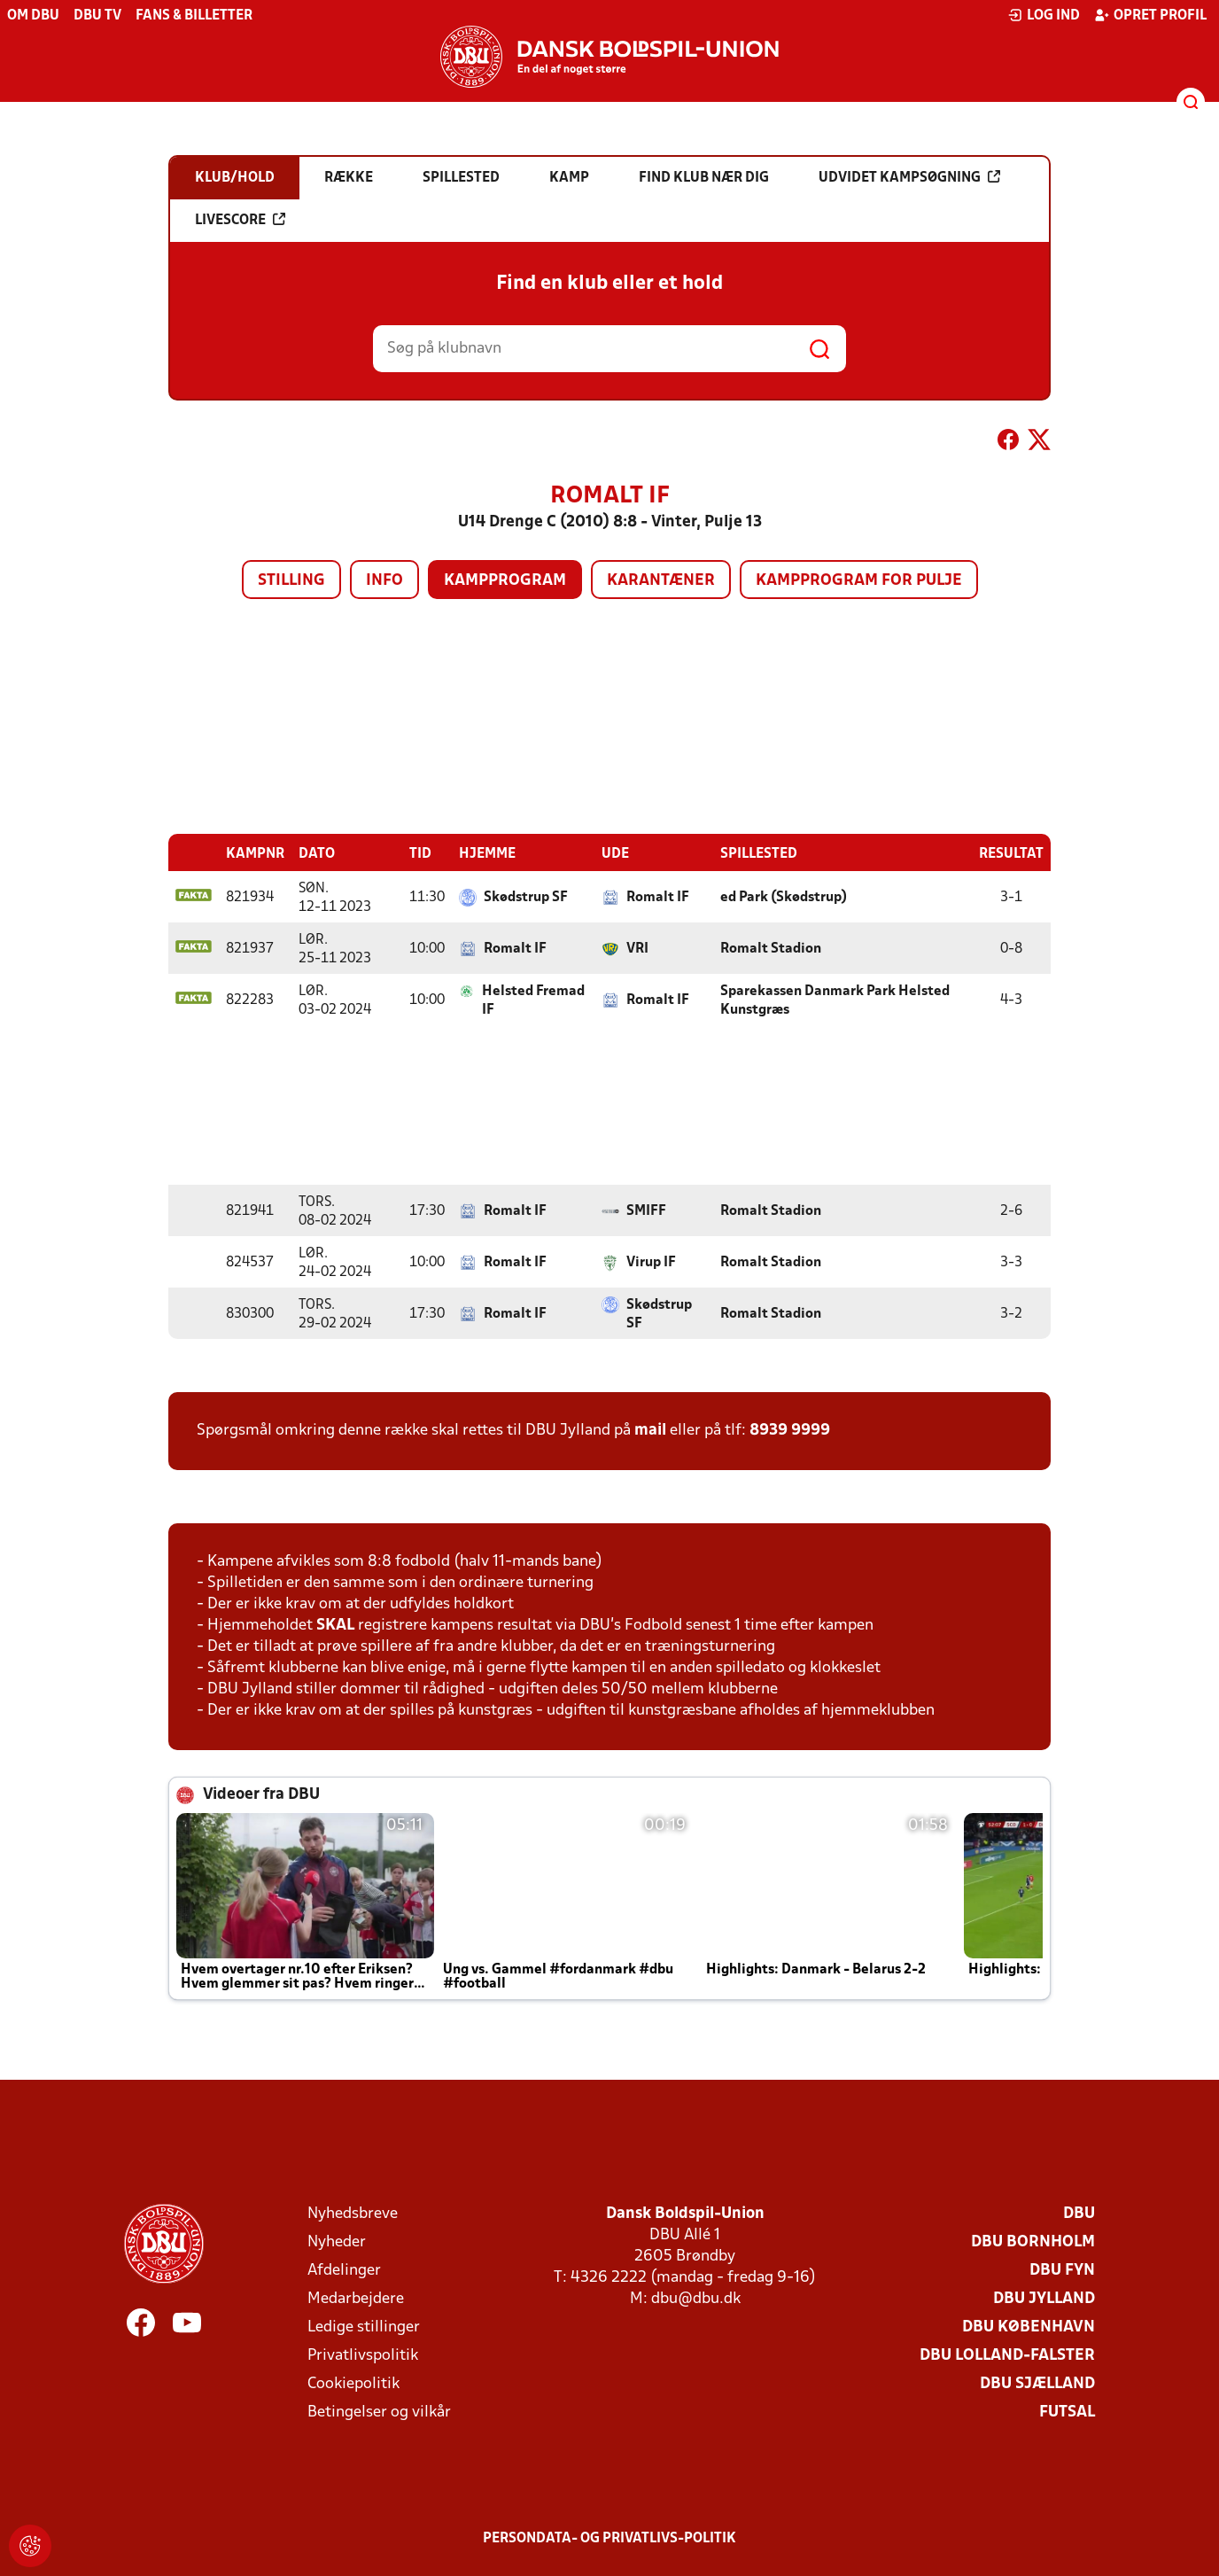 This screenshot has width=1219, height=2576. Describe the element at coordinates (1037, 2383) in the screenshot. I see `DBU Sjælland` at that location.